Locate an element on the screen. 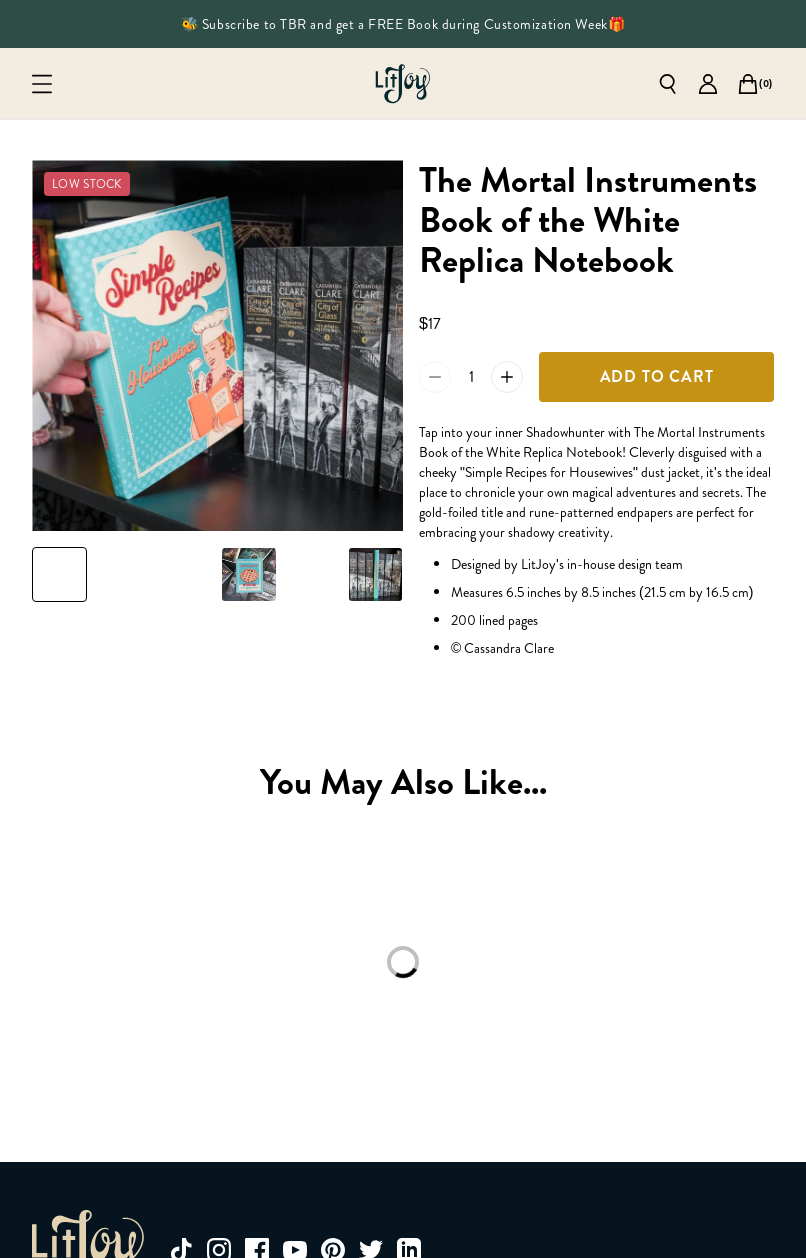 The image size is (806, 1258). [Slide to product image 3] is located at coordinates (185, 574).